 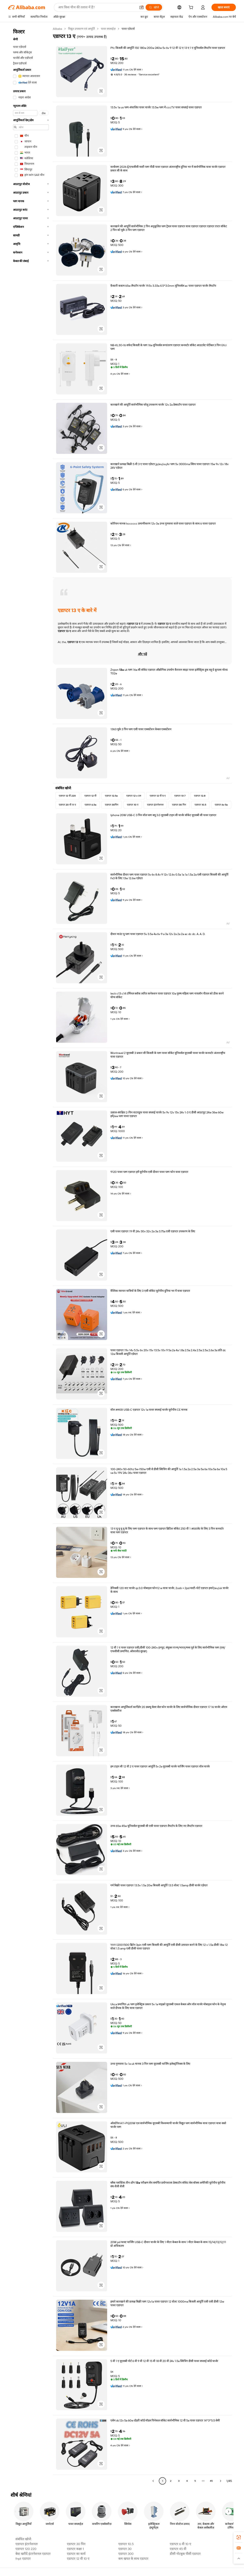 I want to click on [cart], so click(x=192, y=8).